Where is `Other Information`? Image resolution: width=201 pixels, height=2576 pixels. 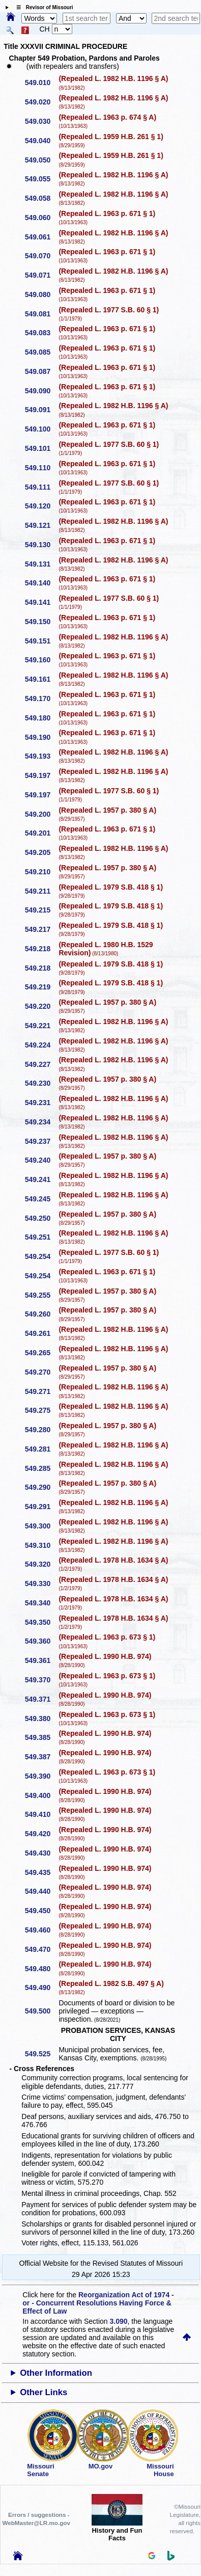 Other Information is located at coordinates (56, 2373).